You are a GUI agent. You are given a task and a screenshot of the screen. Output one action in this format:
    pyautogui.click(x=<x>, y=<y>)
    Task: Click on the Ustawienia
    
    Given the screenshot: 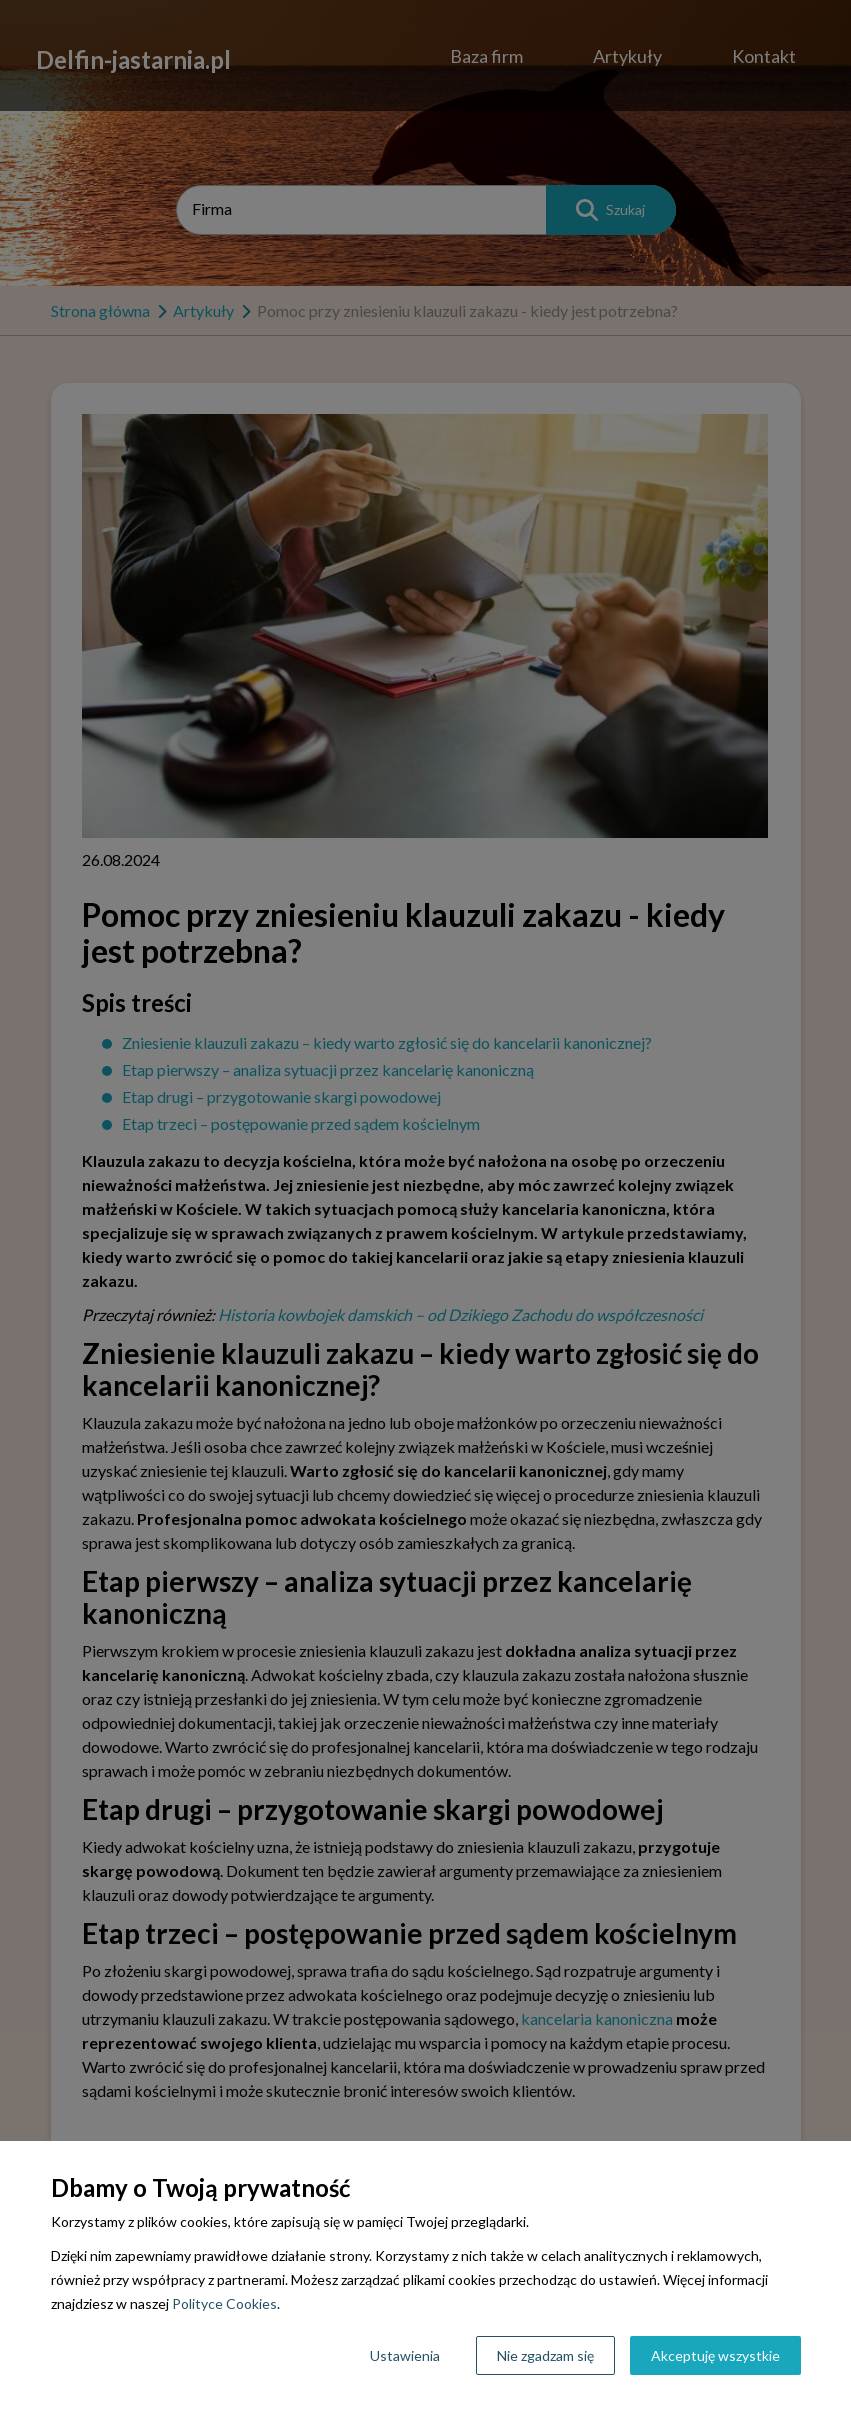 What is the action you would take?
    pyautogui.click(x=405, y=2355)
    